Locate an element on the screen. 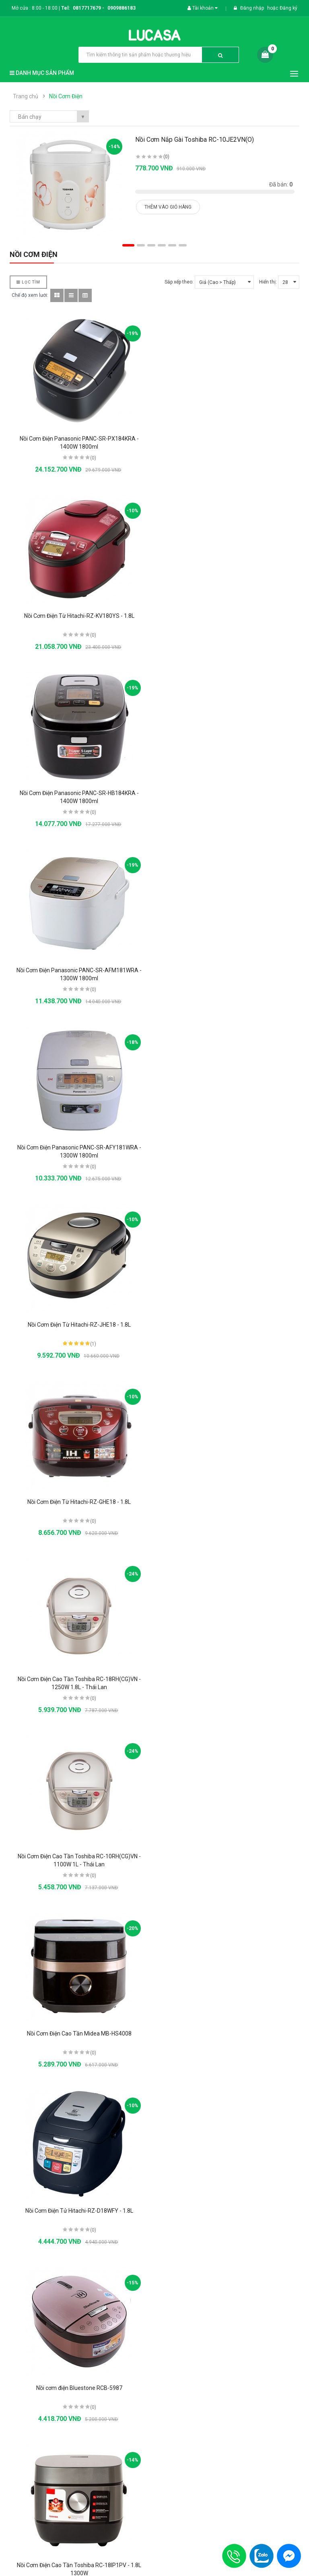  Nồi cơm điện tử Zojirushi ZONC-NS-TGQ18-XA is located at coordinates (79, 2210).